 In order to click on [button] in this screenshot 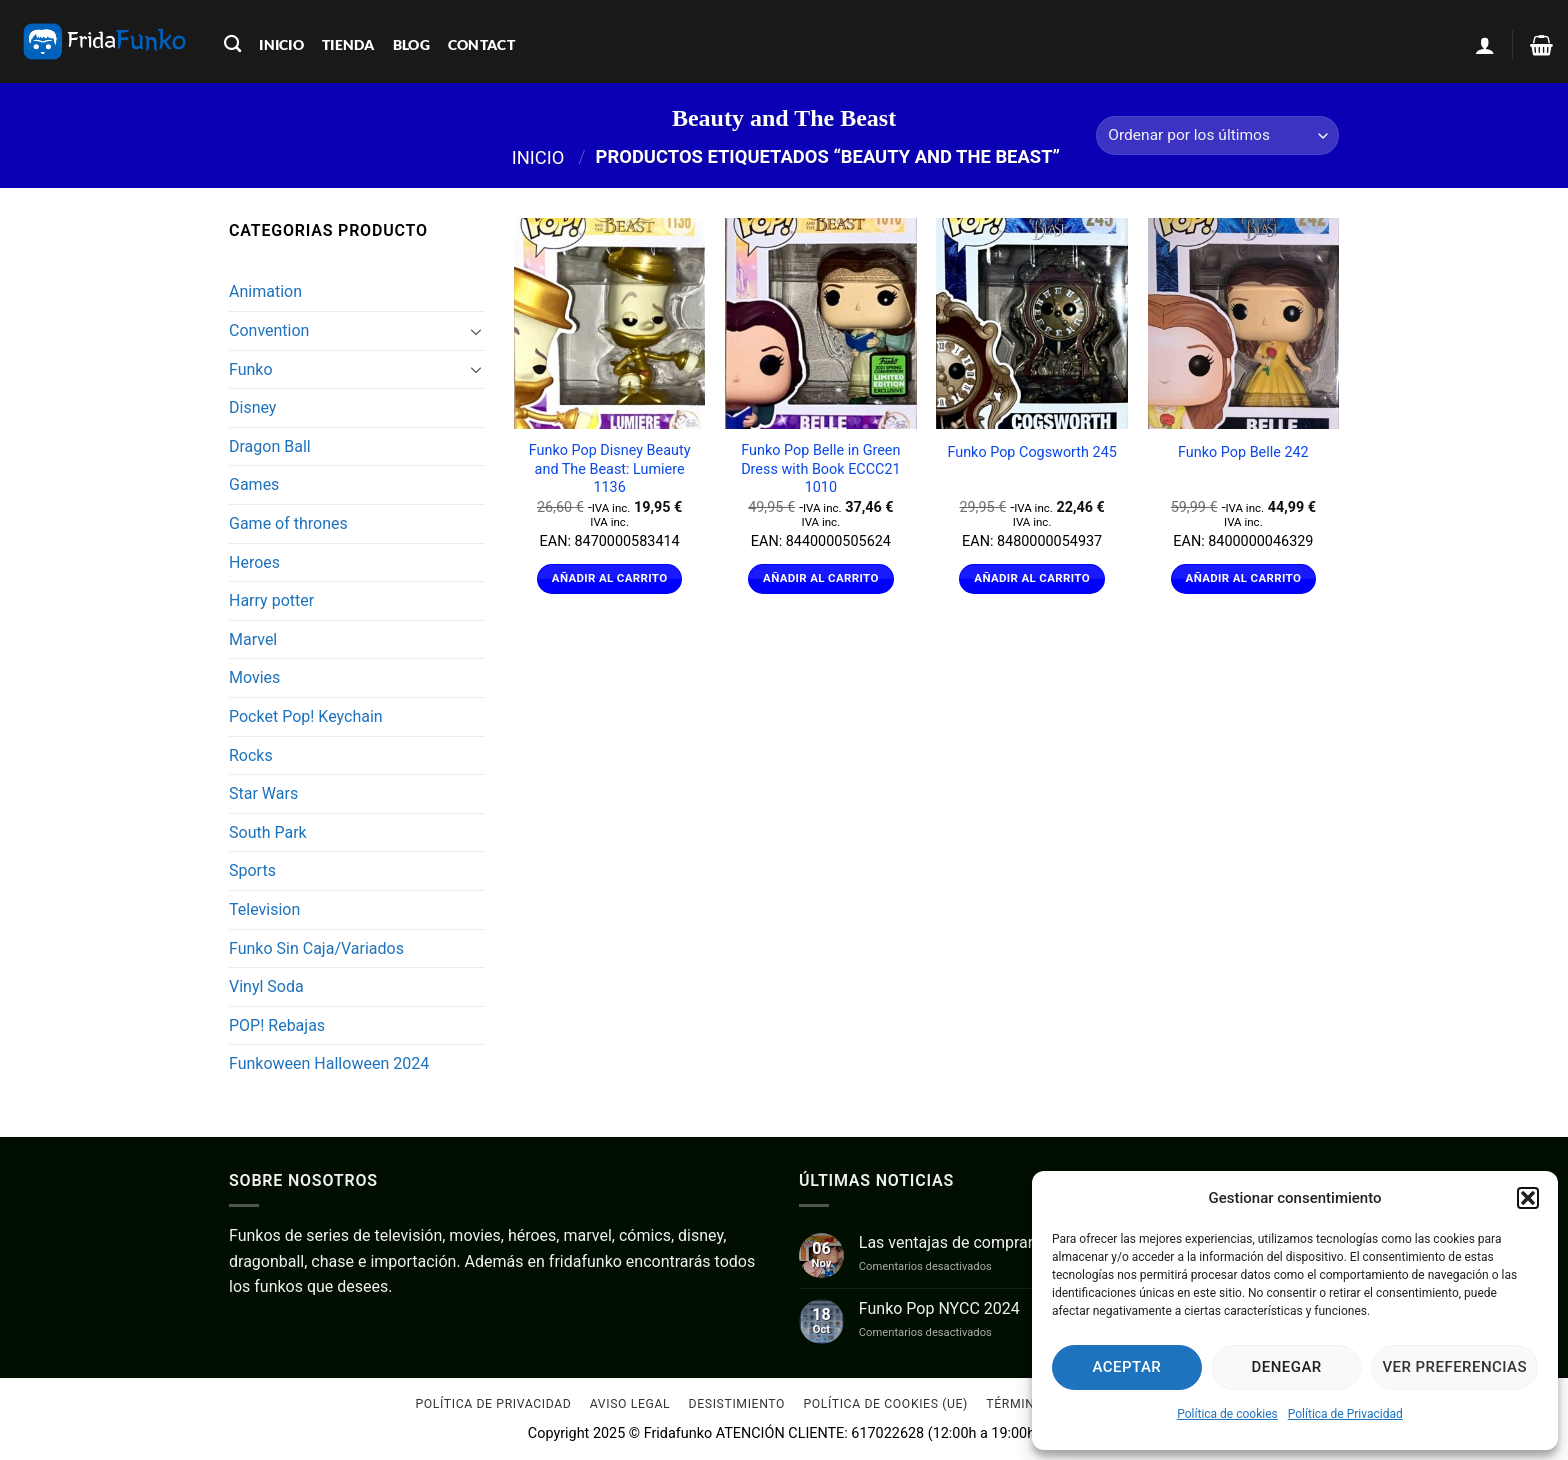, I will do `click(1528, 1198)`.